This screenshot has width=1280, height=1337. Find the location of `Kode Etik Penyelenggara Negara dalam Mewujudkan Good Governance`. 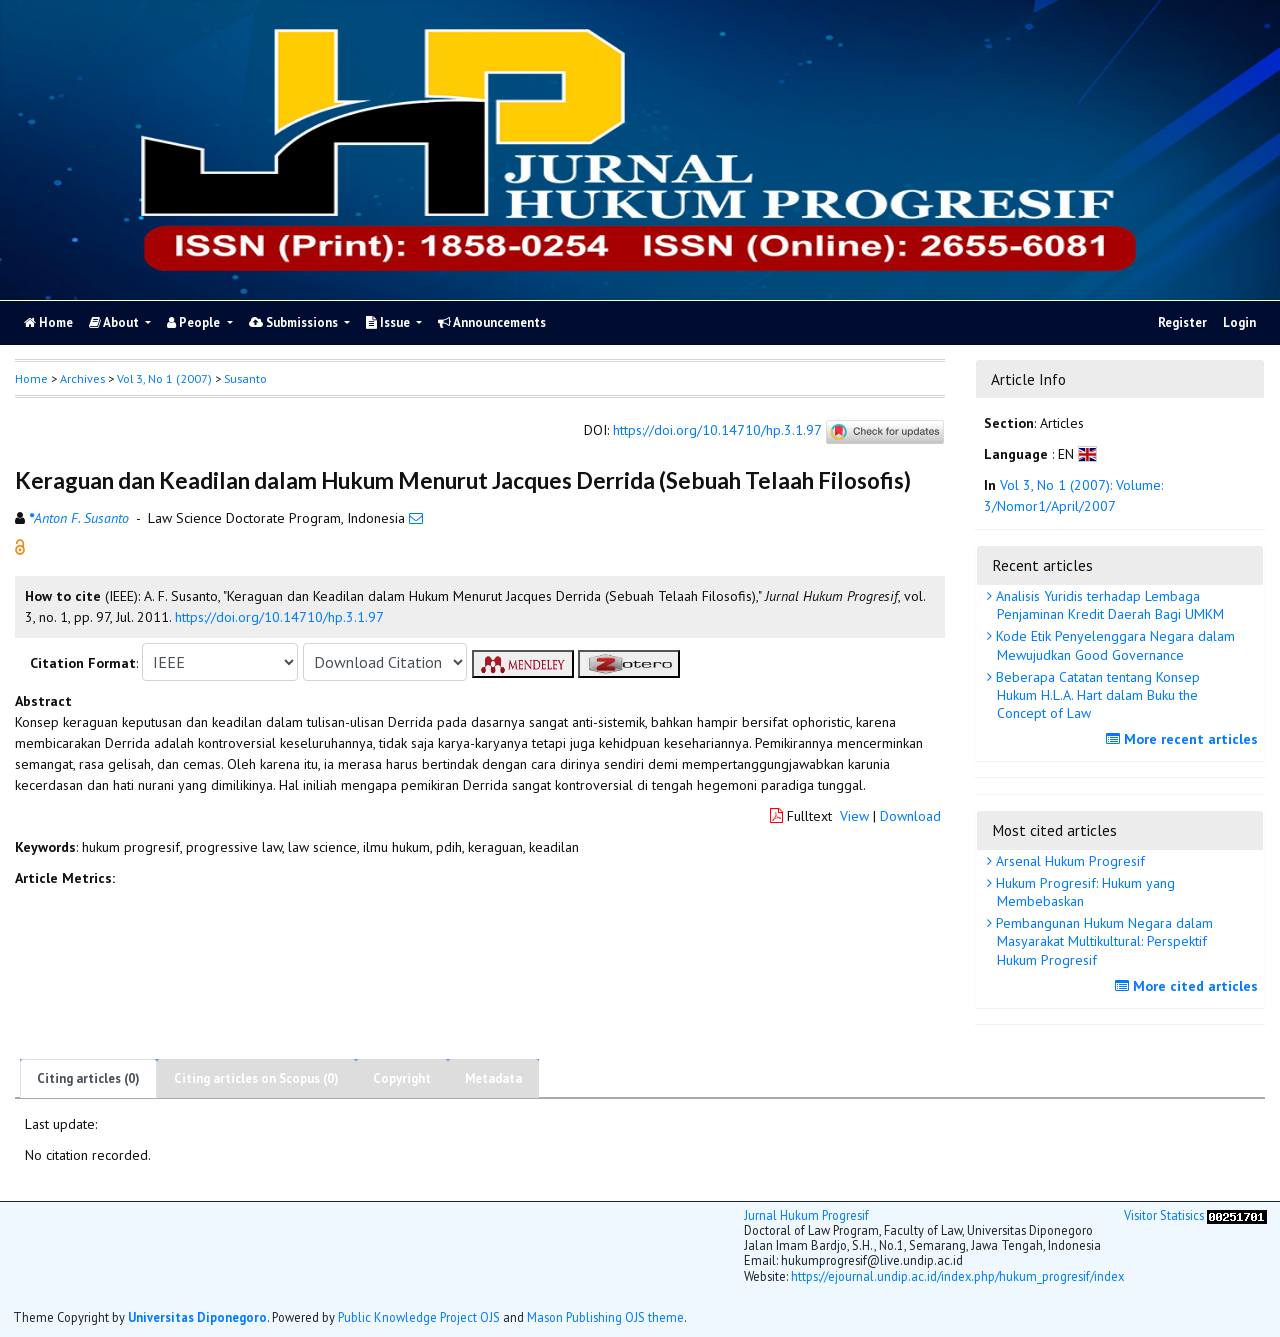

Kode Etik Penyelenggara Negara dalam Mewujudkan Good Governance is located at coordinates (1113, 645).